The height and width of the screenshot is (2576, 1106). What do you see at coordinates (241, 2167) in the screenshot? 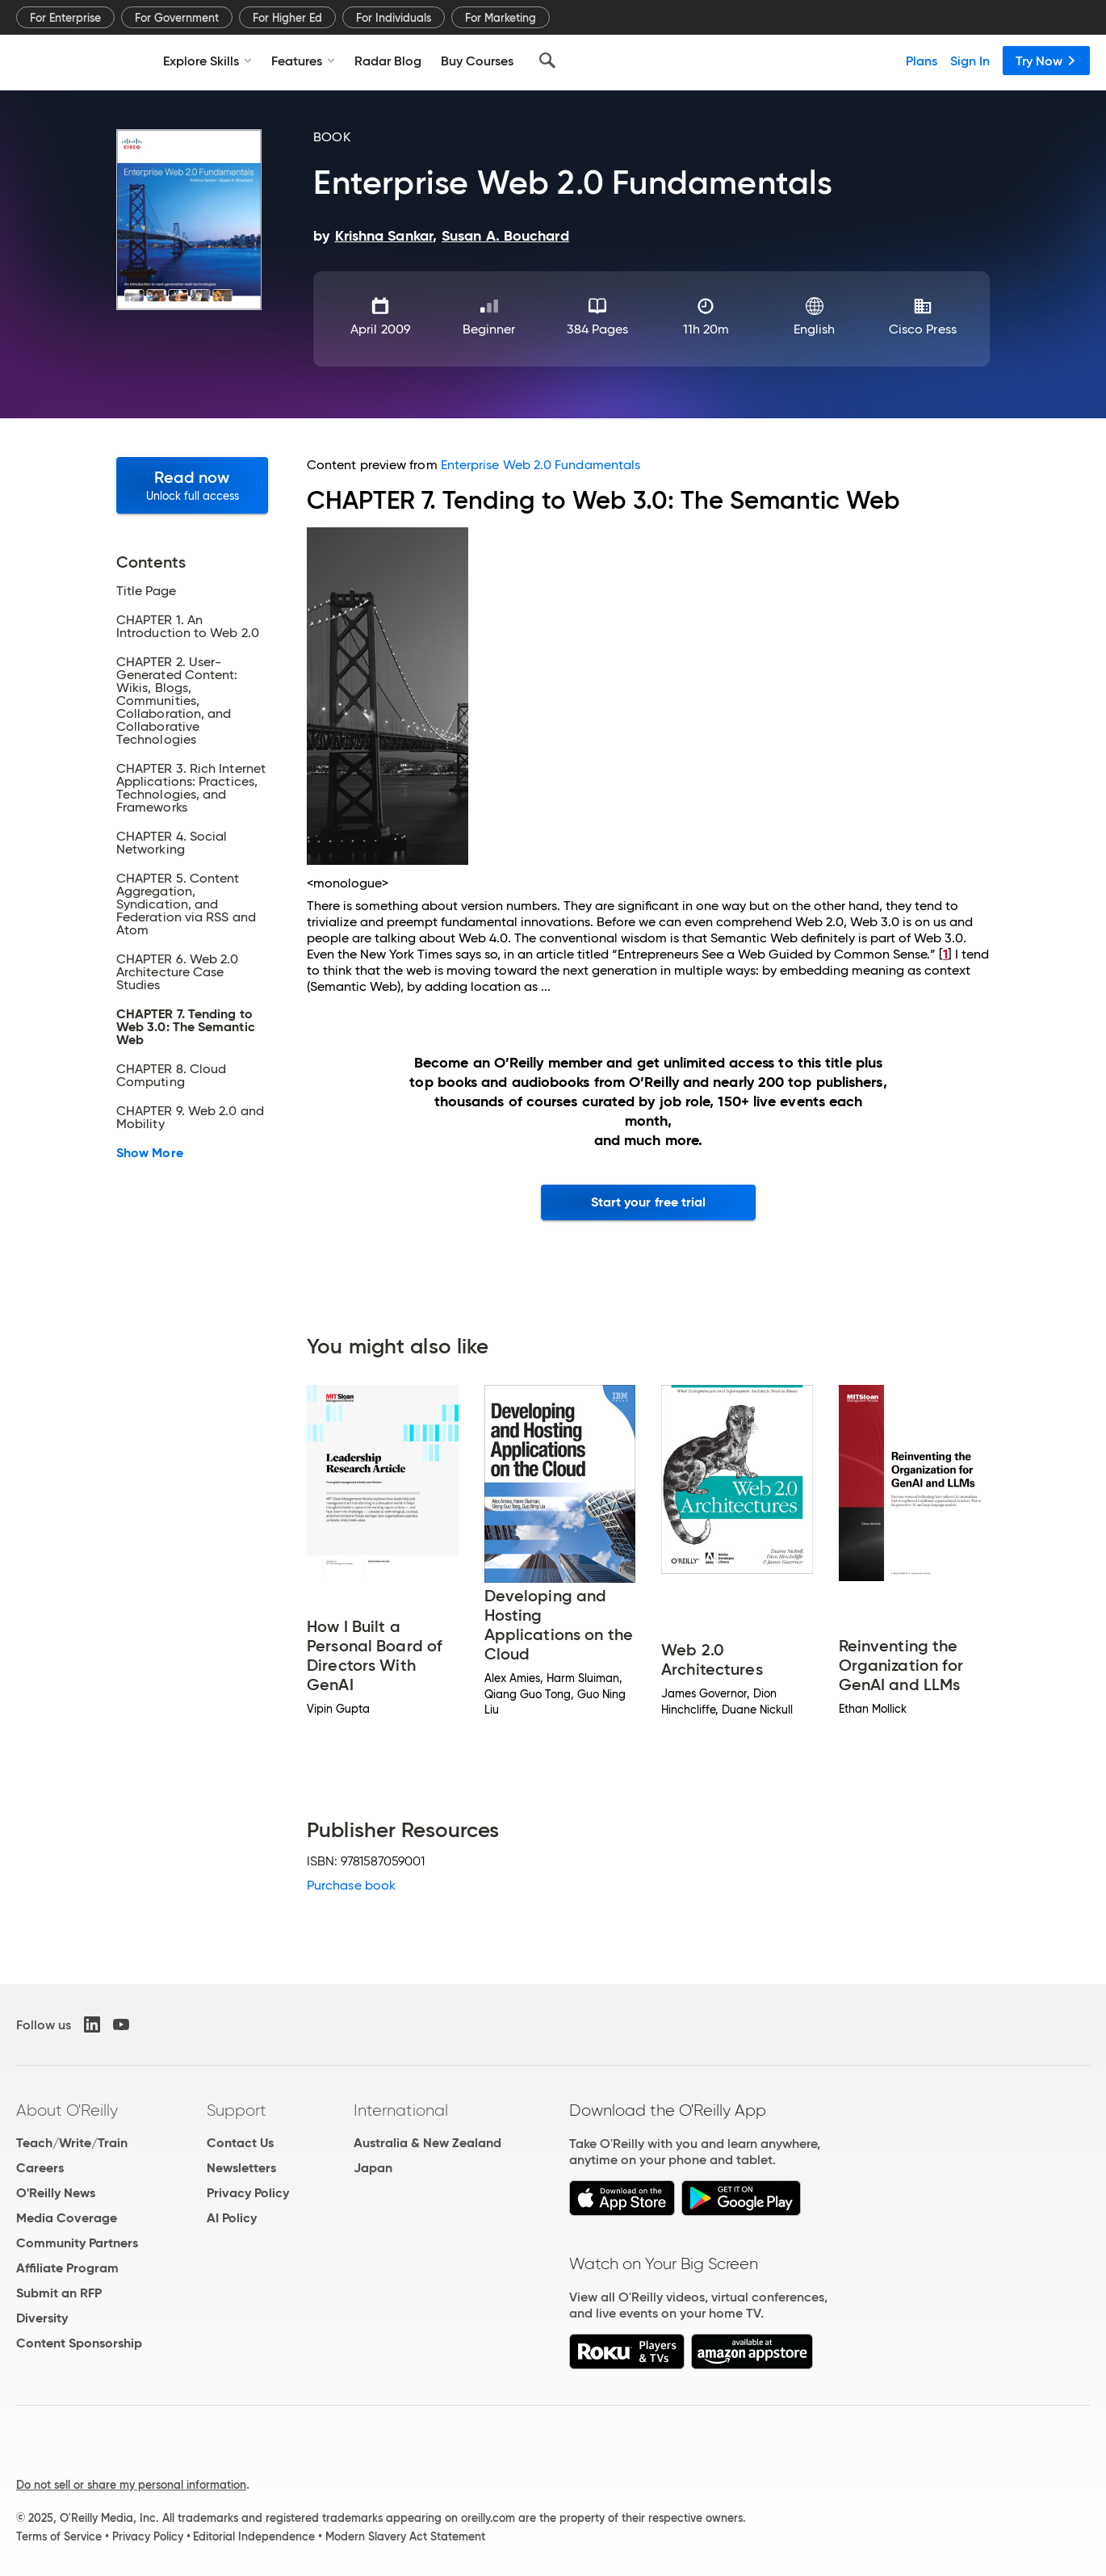
I see `Newsletters` at bounding box center [241, 2167].